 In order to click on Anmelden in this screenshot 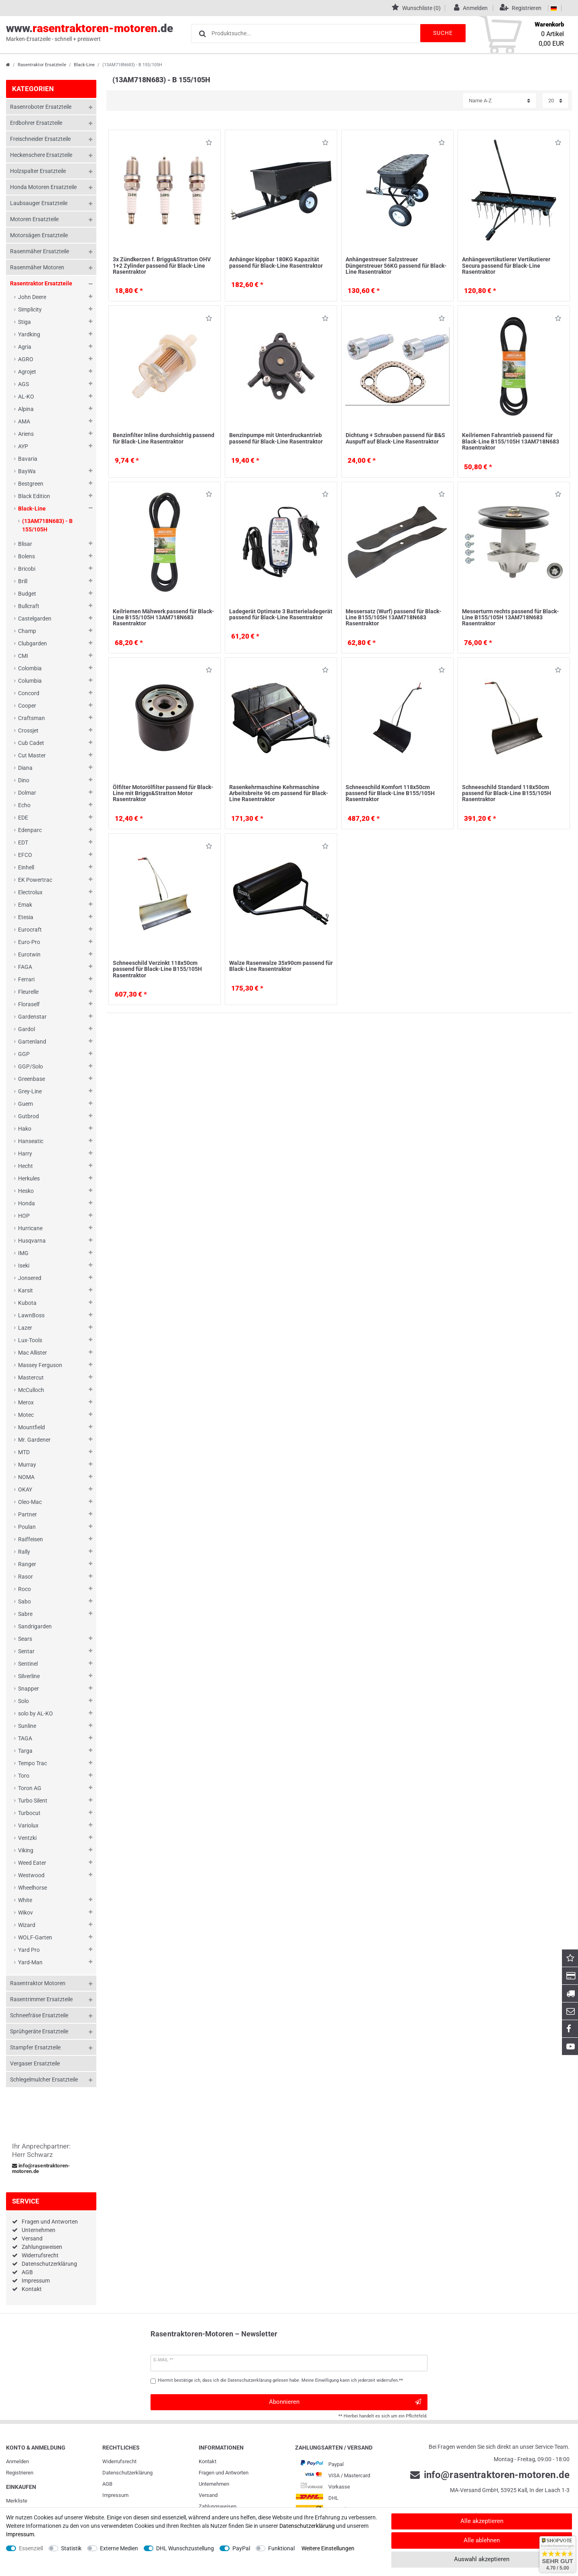, I will do `click(17, 2461)`.